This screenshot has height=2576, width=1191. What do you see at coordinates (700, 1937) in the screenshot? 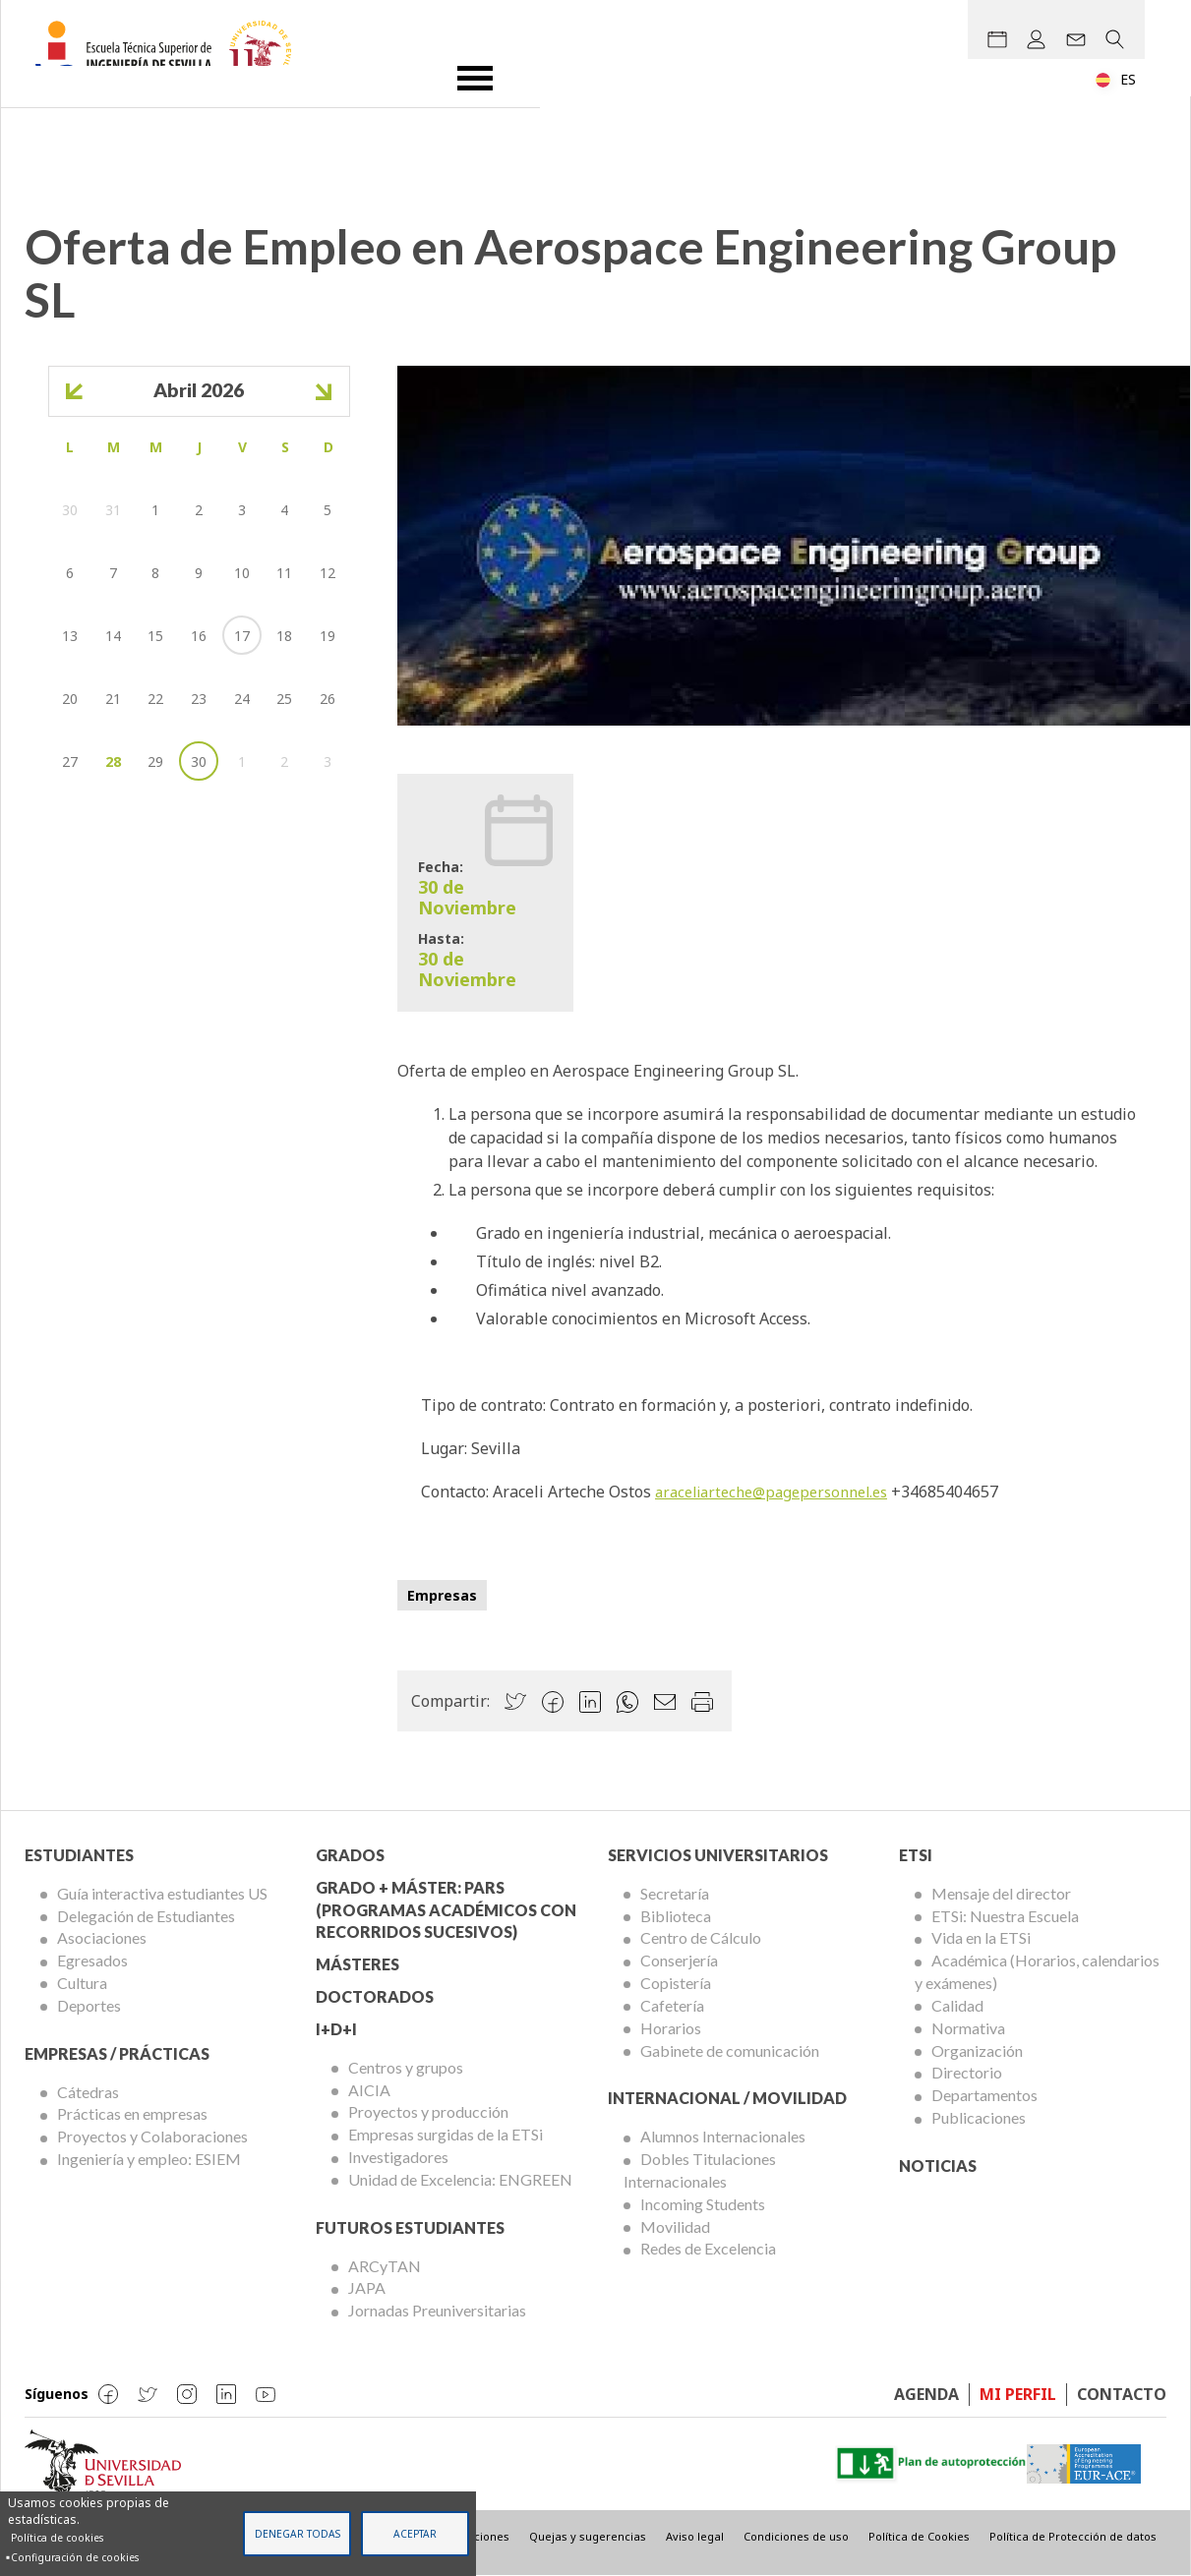
I see `Centro de Cálculo` at bounding box center [700, 1937].